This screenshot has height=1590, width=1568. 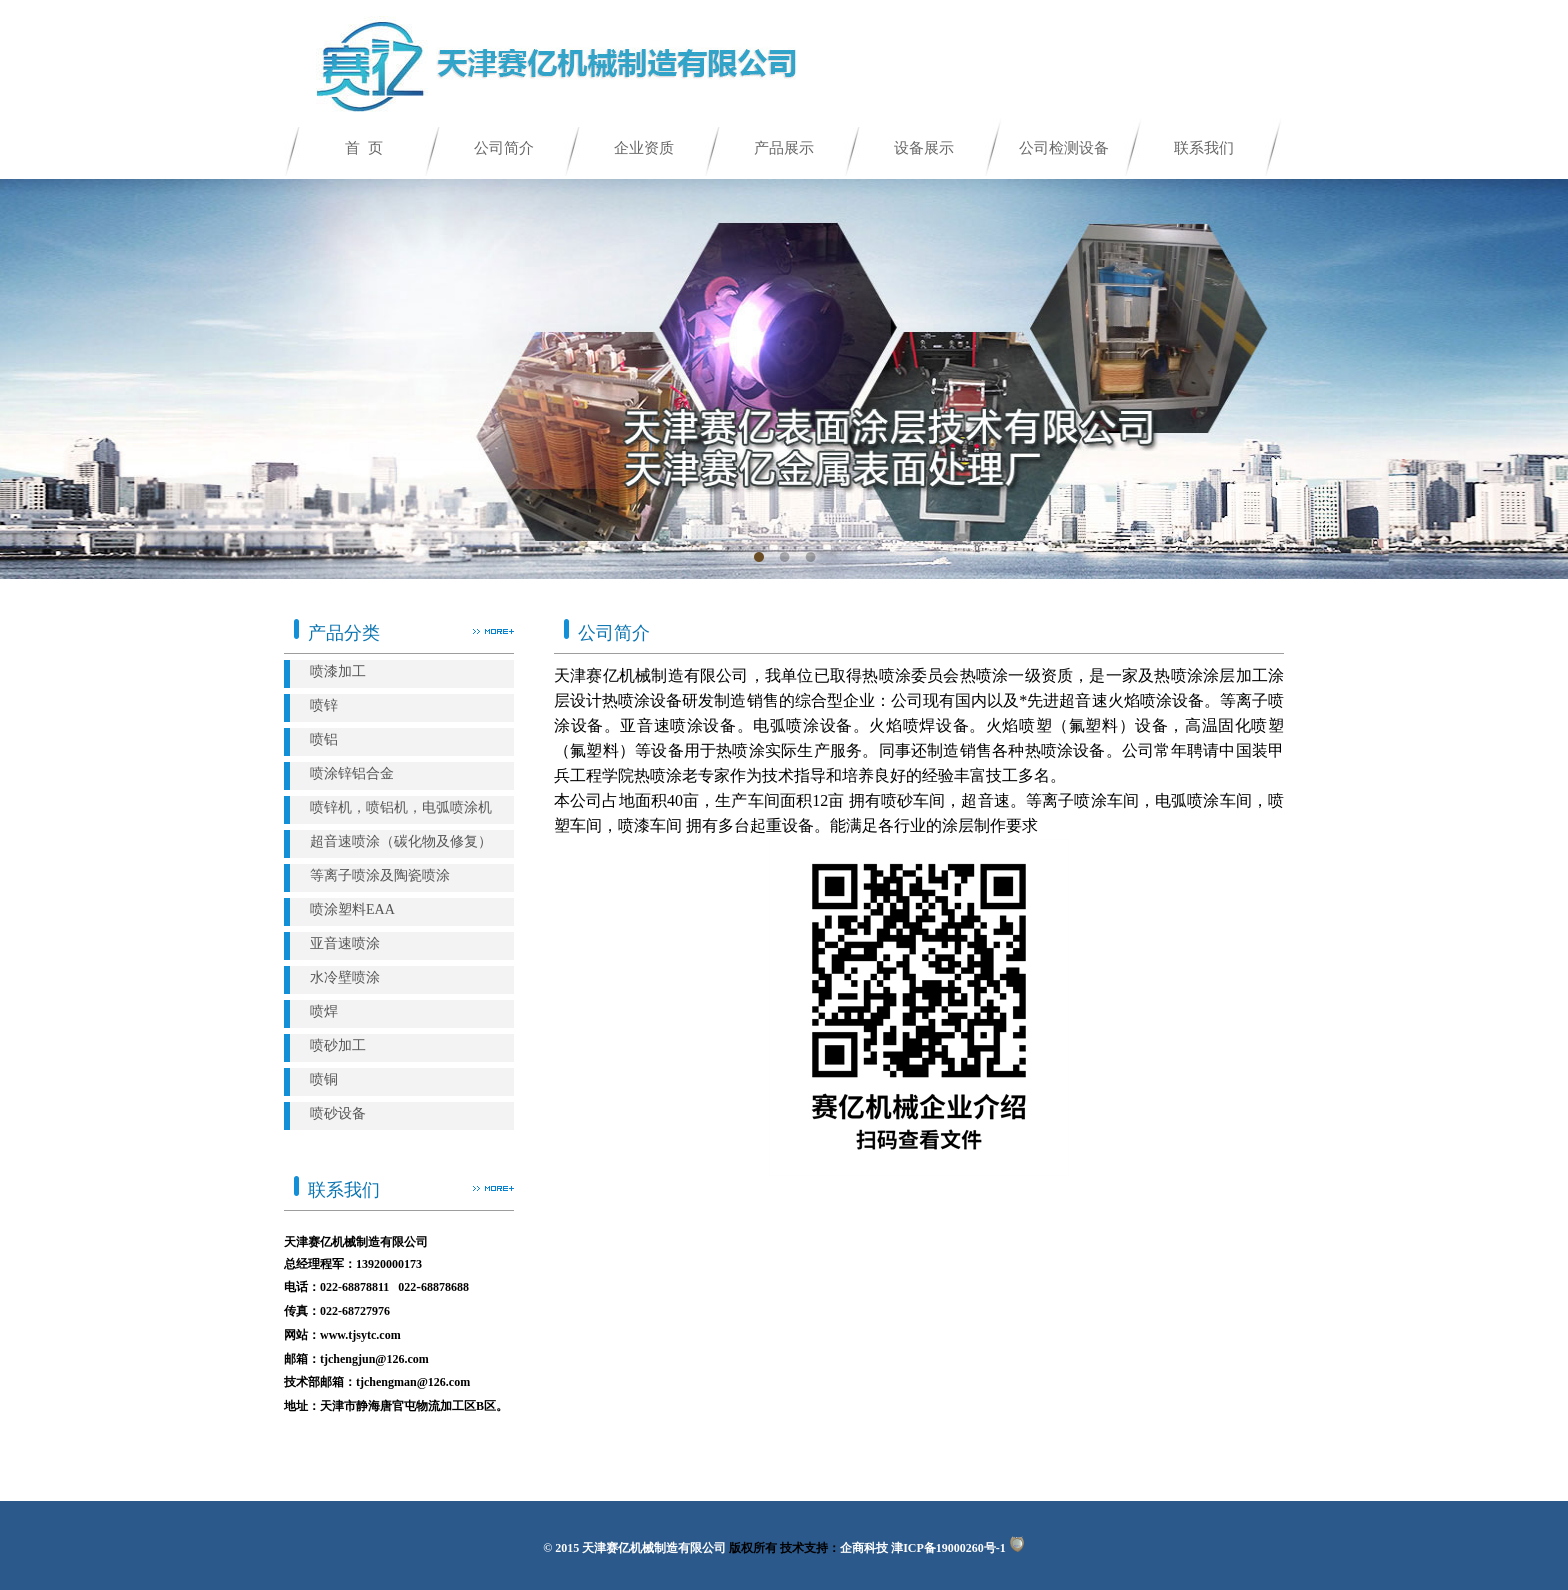 What do you see at coordinates (784, 148) in the screenshot?
I see `产品展示` at bounding box center [784, 148].